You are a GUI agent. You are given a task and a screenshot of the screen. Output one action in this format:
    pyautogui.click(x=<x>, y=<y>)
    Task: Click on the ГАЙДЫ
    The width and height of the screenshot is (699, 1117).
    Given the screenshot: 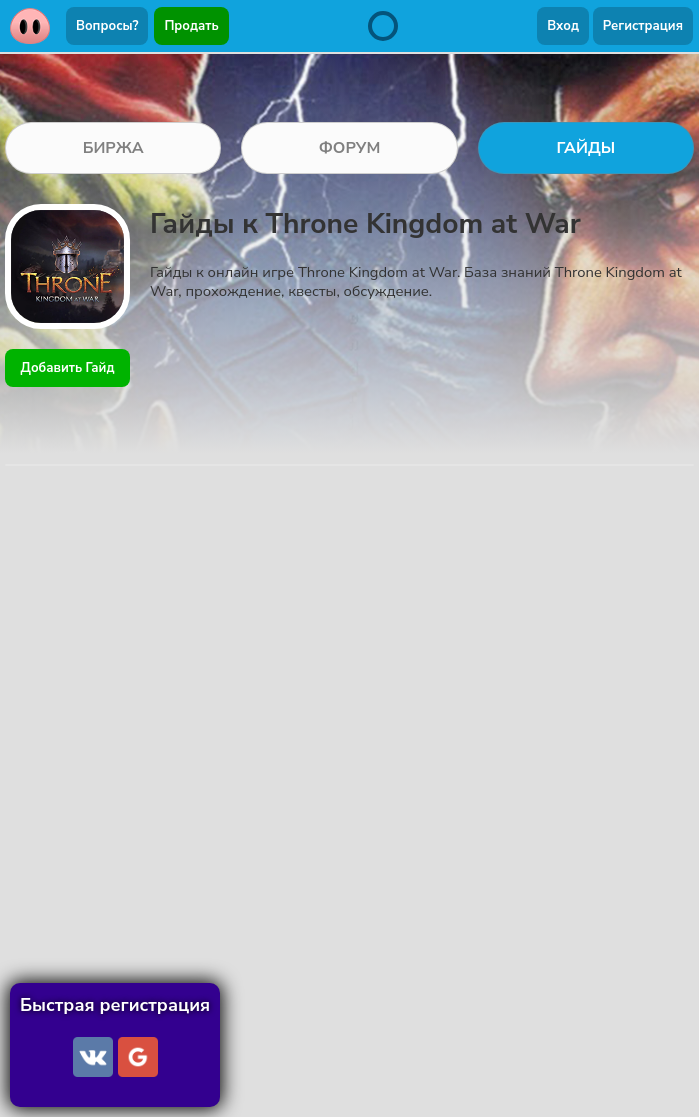 What is the action you would take?
    pyautogui.click(x=586, y=148)
    